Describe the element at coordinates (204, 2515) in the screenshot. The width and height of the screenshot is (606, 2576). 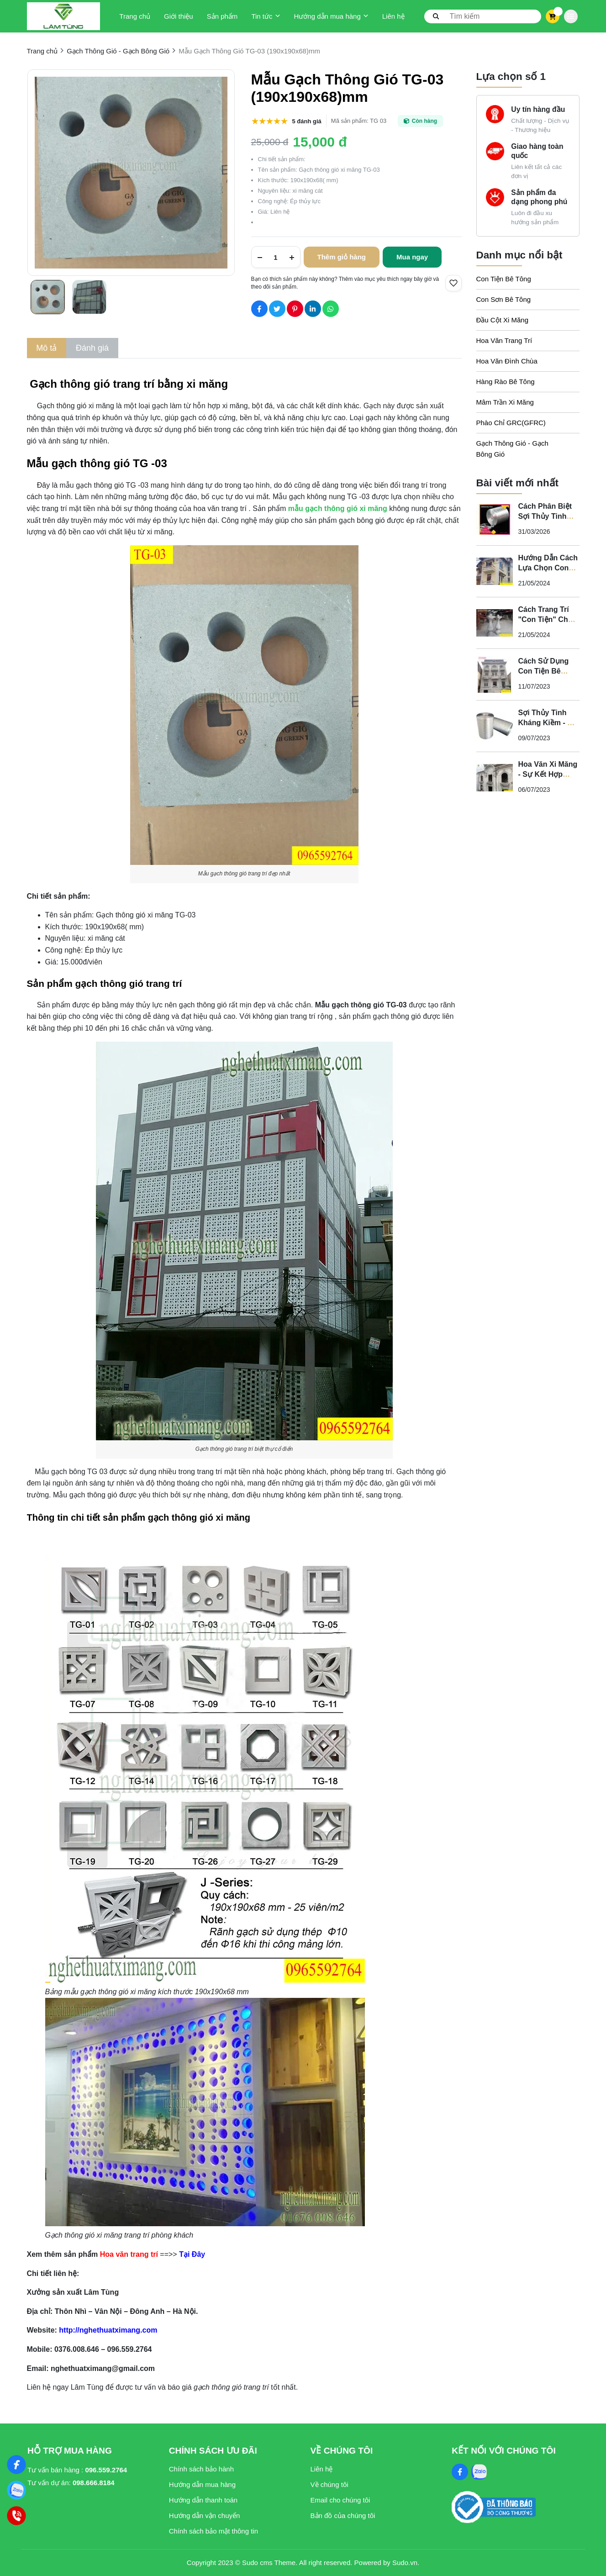
I see `Hướng dẫn vận chuyển` at that location.